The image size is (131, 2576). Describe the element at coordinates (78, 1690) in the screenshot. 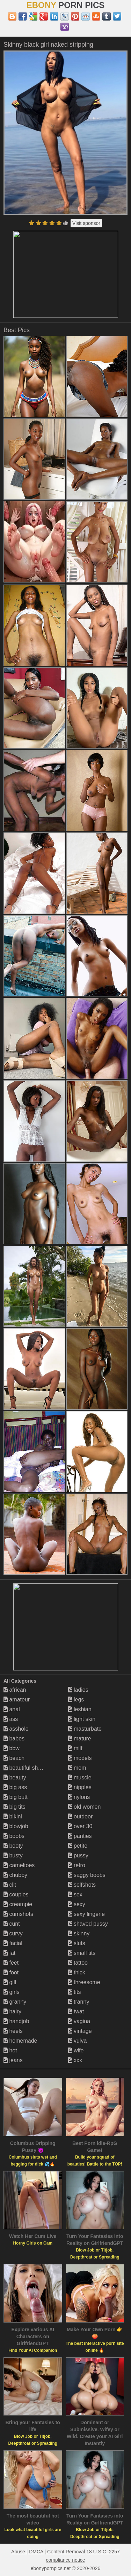

I see `ladies` at that location.